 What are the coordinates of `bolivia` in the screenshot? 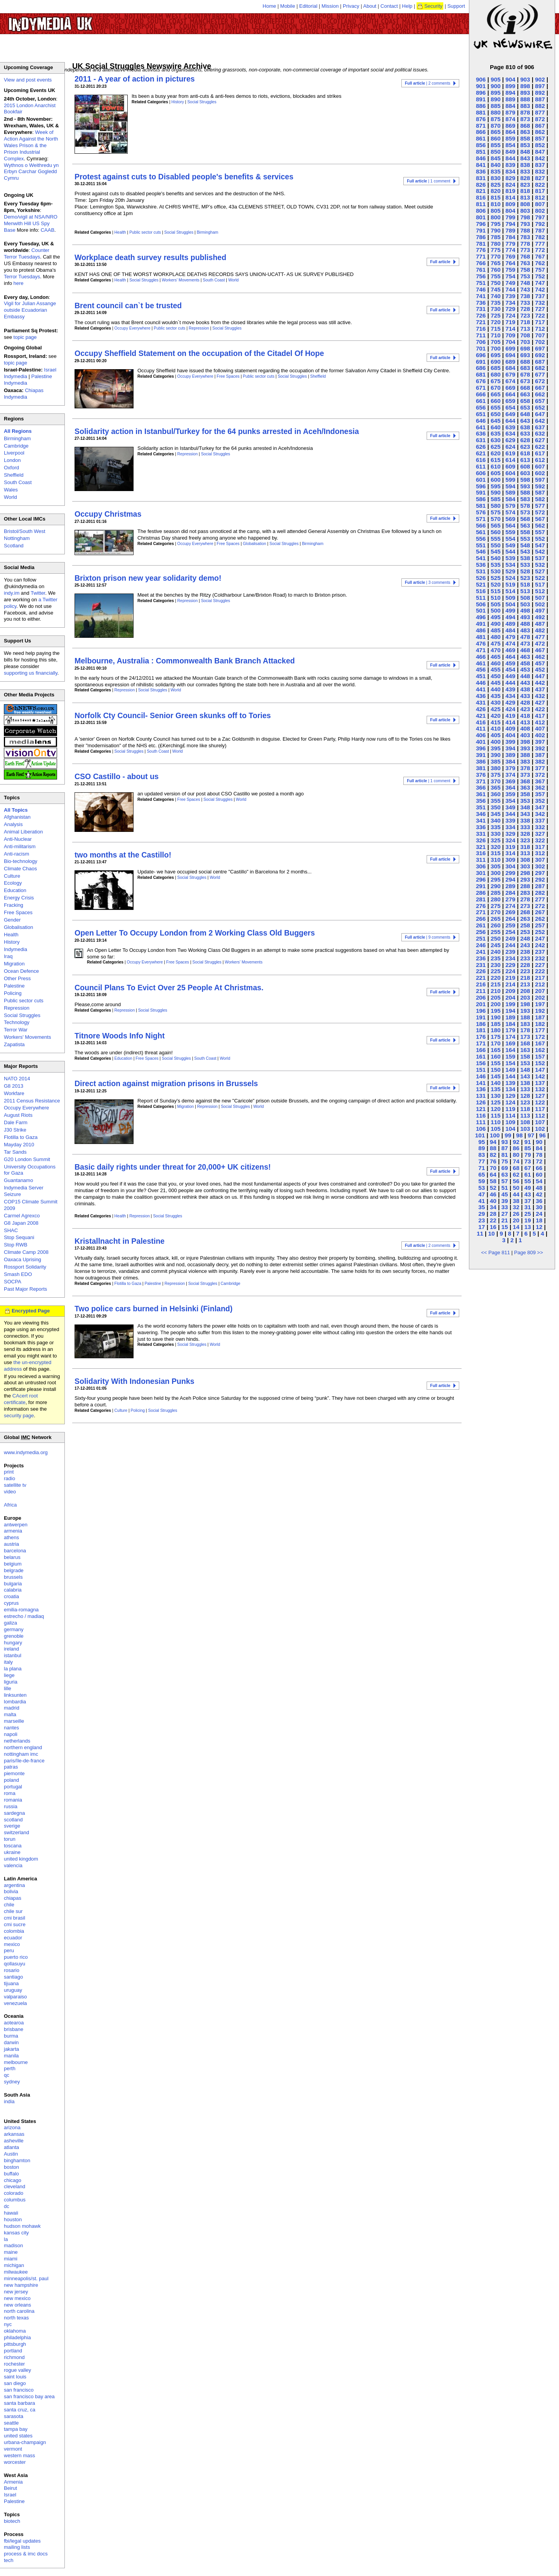 It's located at (11, 1891).